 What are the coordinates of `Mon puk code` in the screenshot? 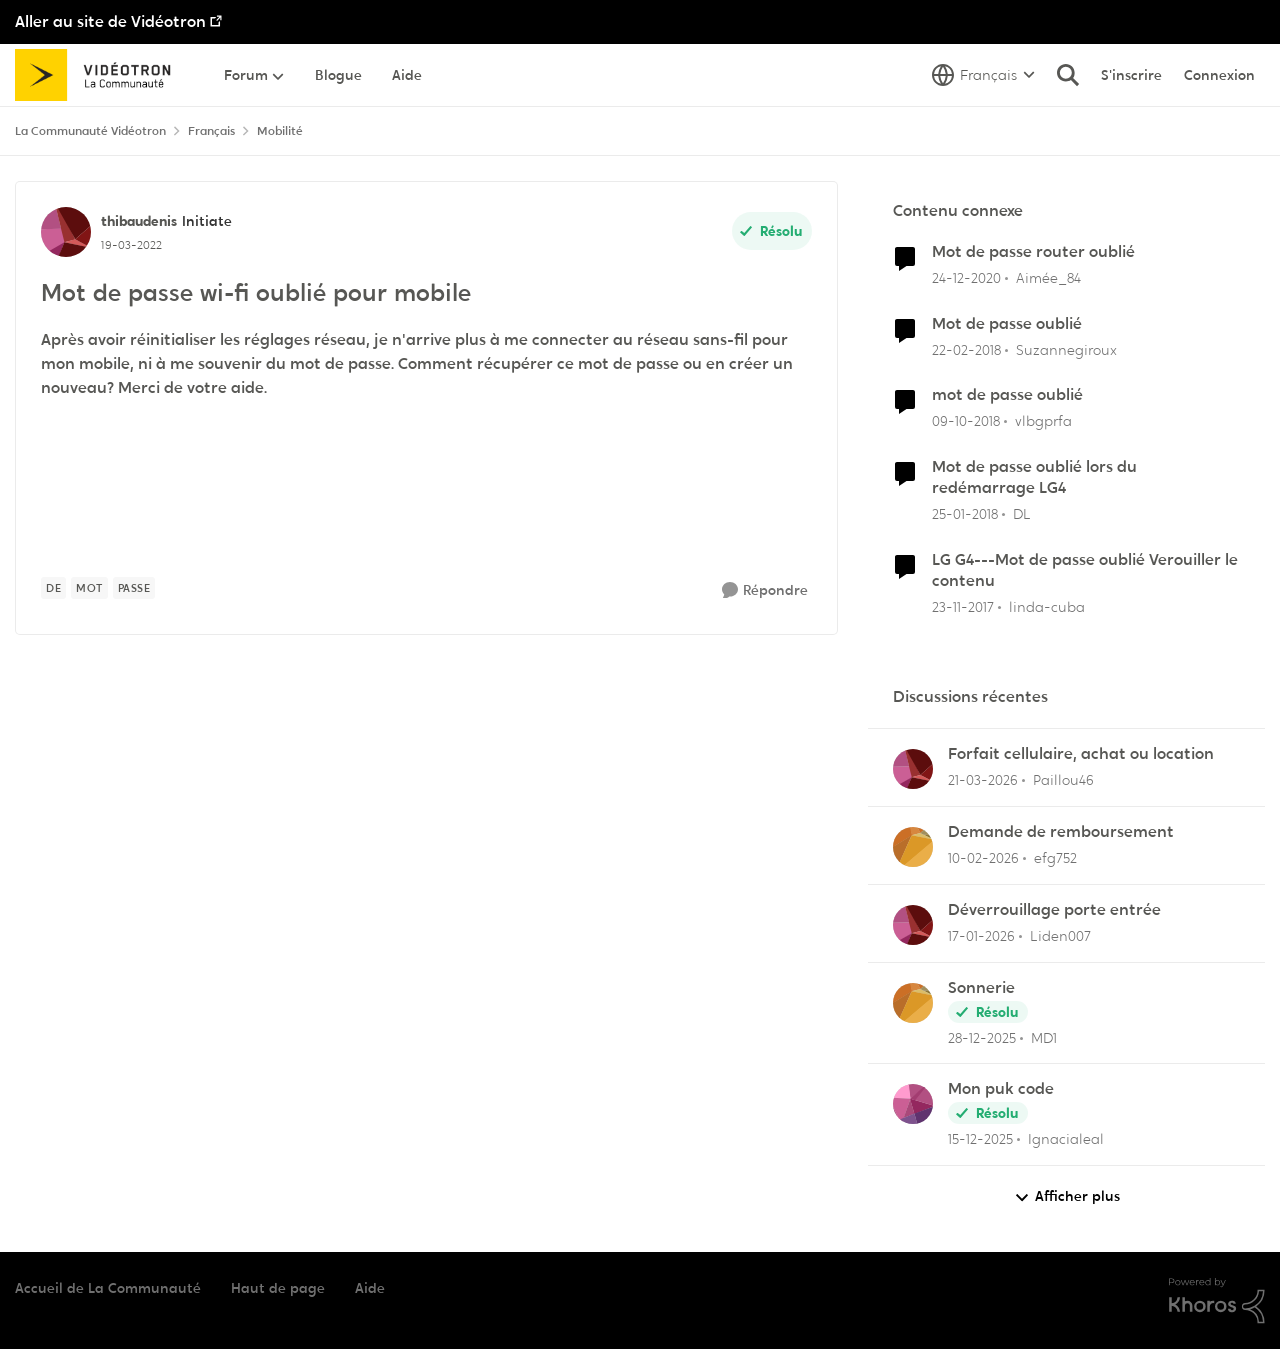 It's located at (1001, 1089).